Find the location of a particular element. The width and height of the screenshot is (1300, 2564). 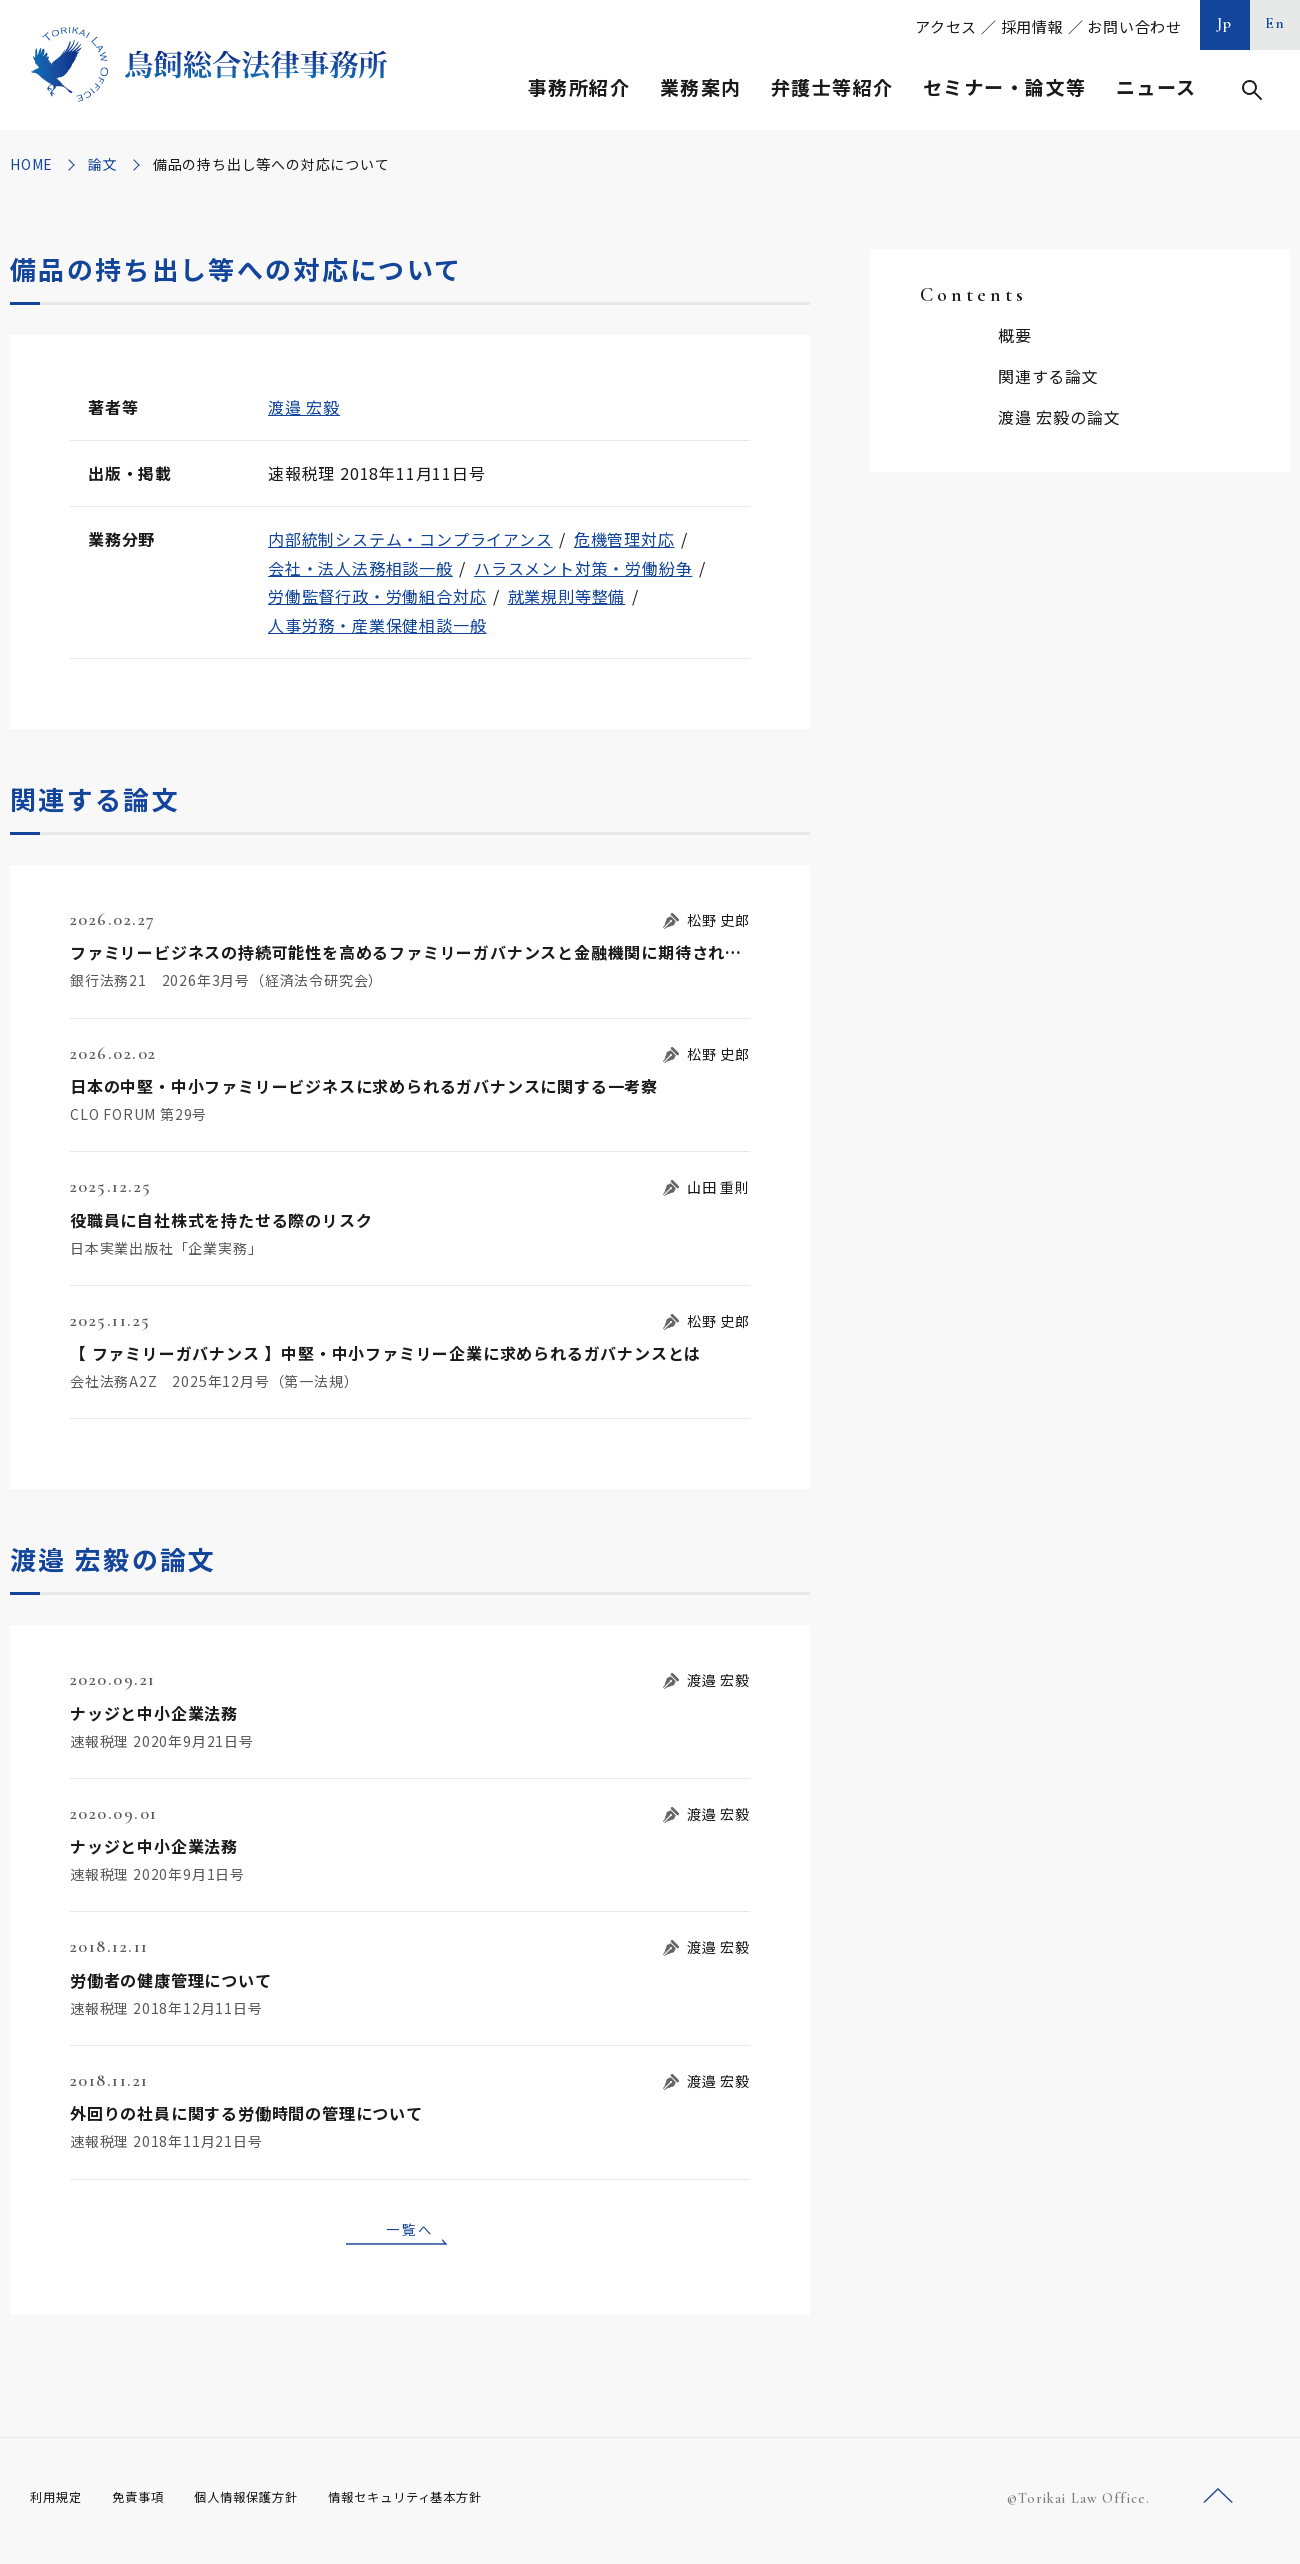

渡邉 宏毅 is located at coordinates (304, 407).